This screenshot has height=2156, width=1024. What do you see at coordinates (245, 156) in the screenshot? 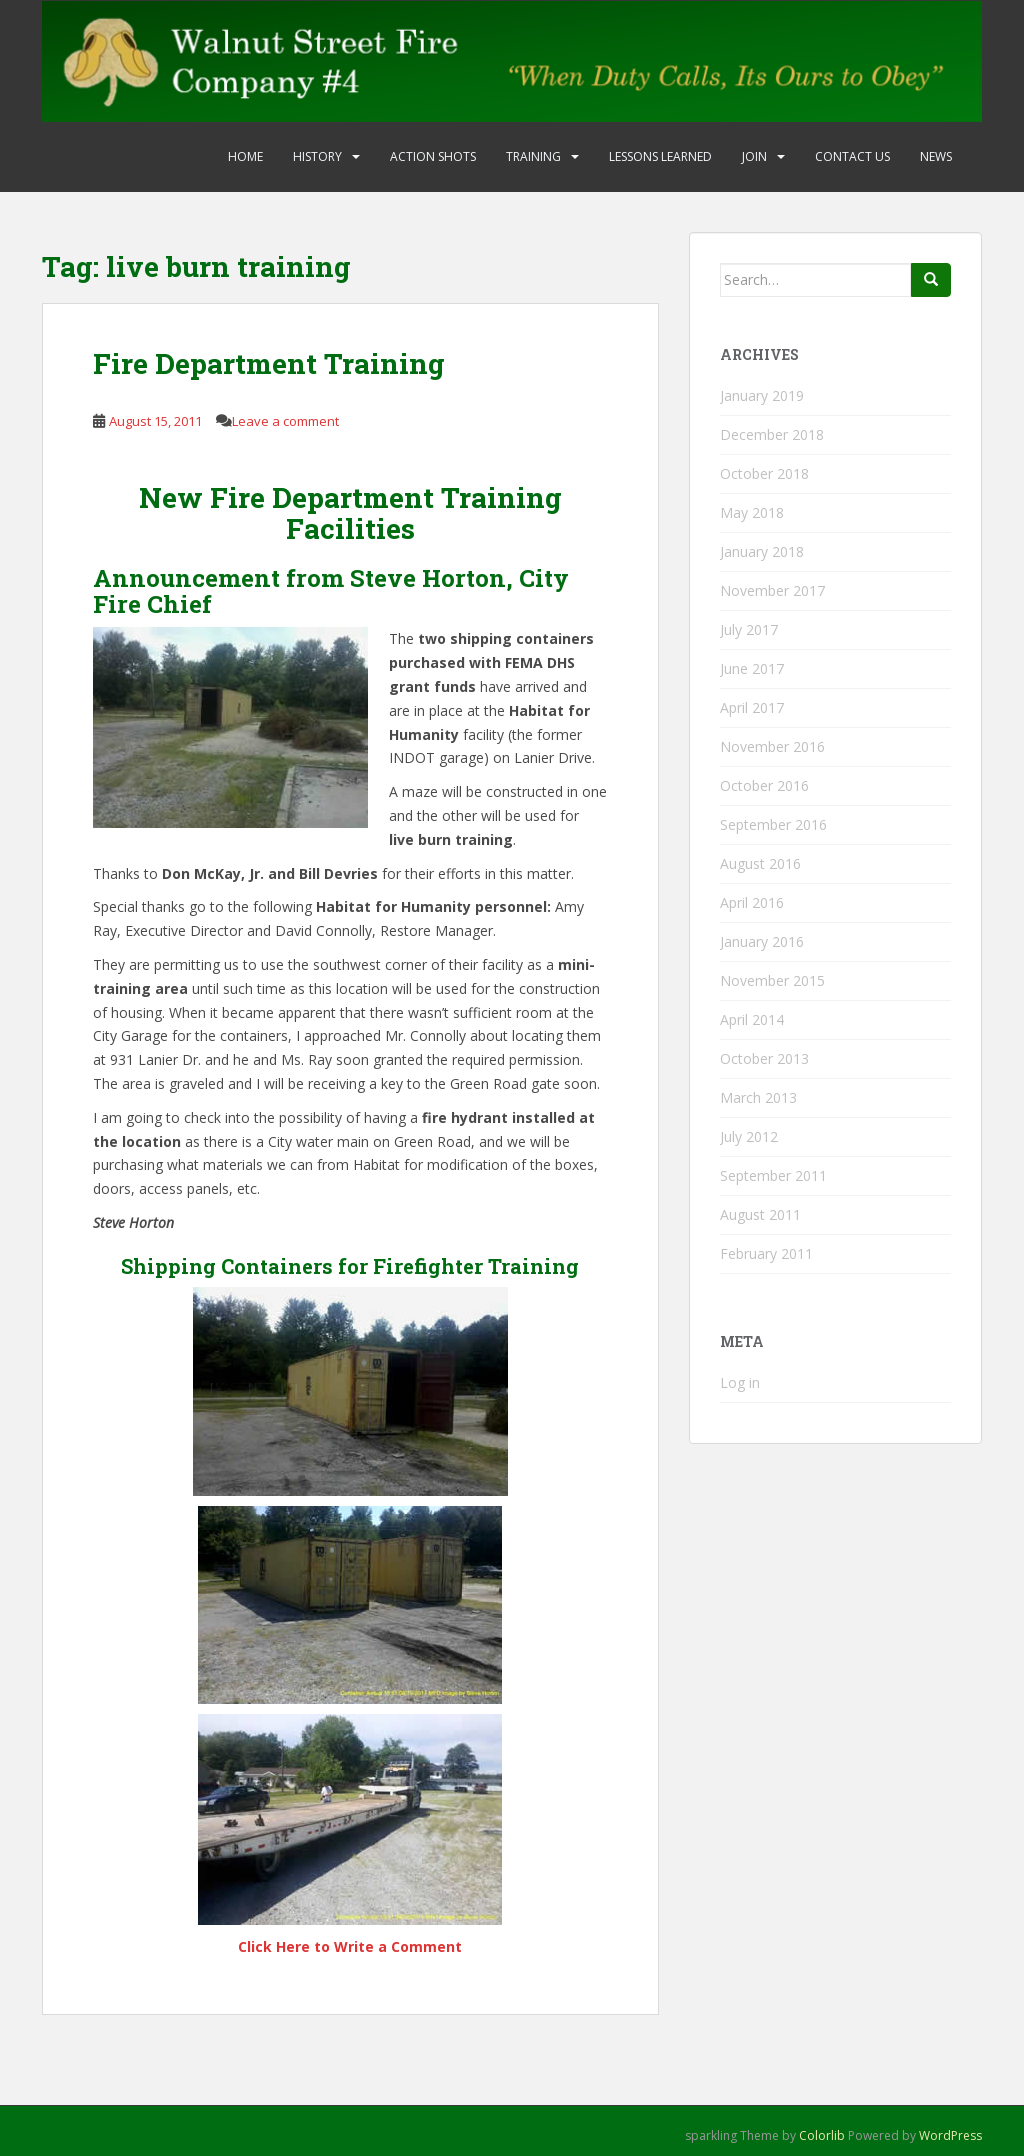
I see `Home` at bounding box center [245, 156].